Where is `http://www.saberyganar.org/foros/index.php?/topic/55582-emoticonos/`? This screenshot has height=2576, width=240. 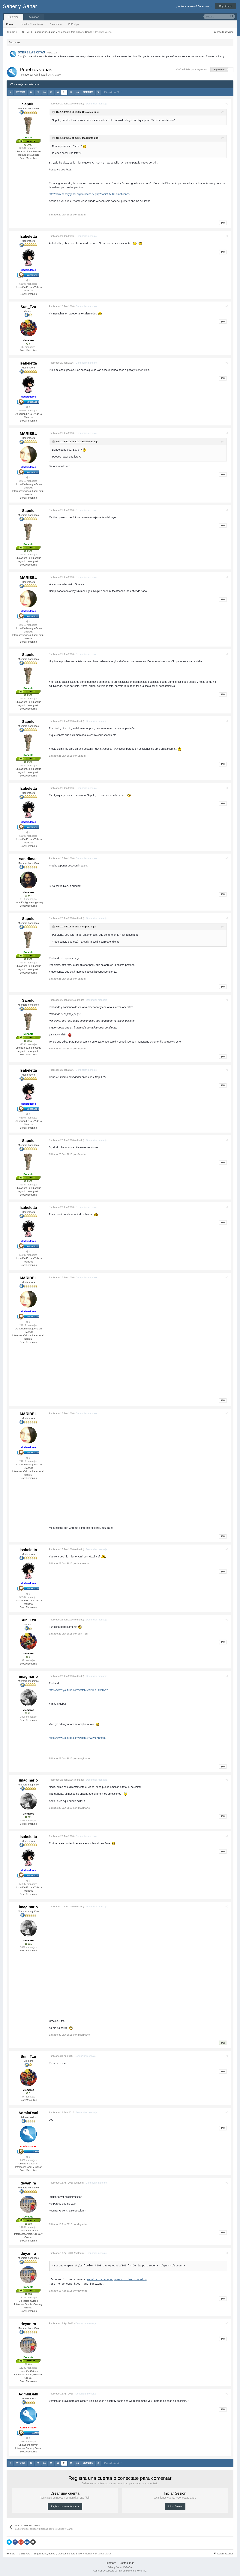
http://www.saberyganar.org/foros/index.php?/topic/55582-emoticonos/ is located at coordinates (90, 194).